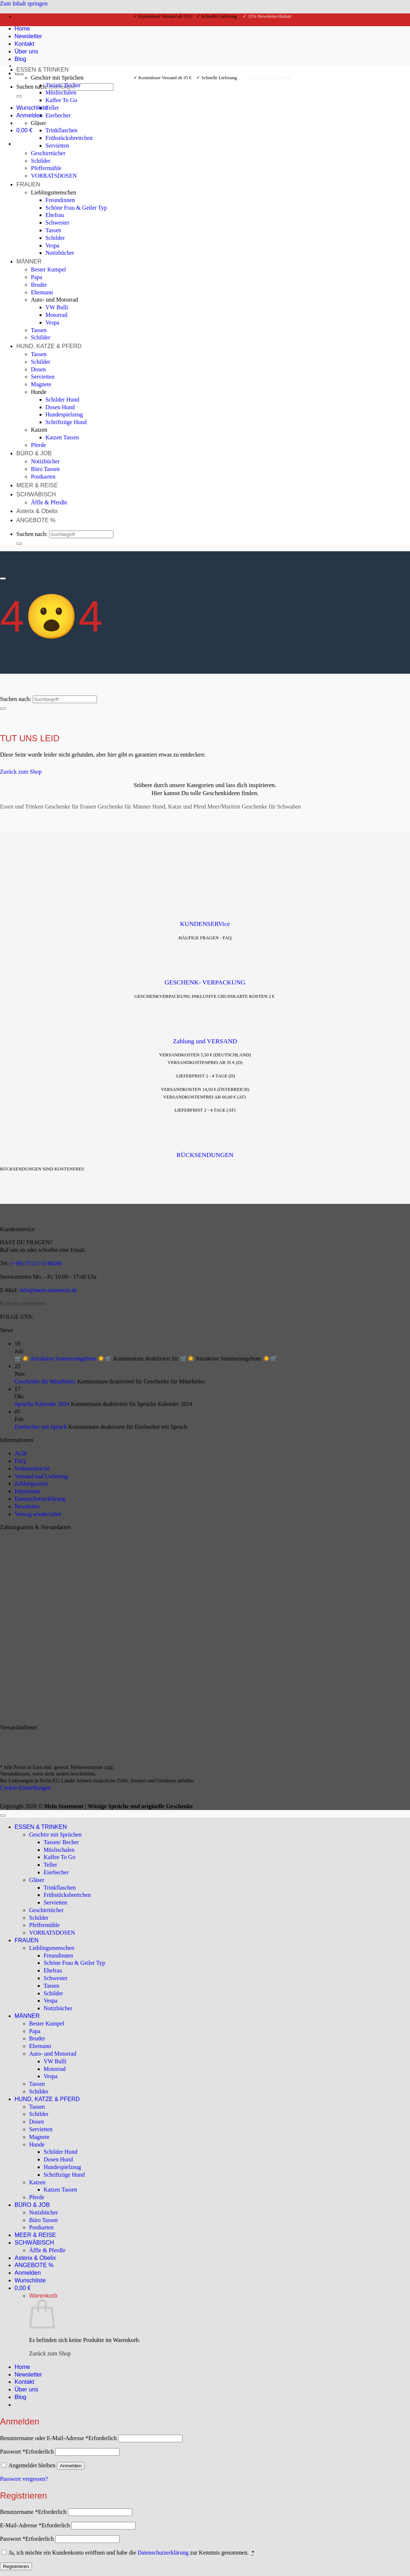  I want to click on BÜRO & JOB, so click(34, 453).